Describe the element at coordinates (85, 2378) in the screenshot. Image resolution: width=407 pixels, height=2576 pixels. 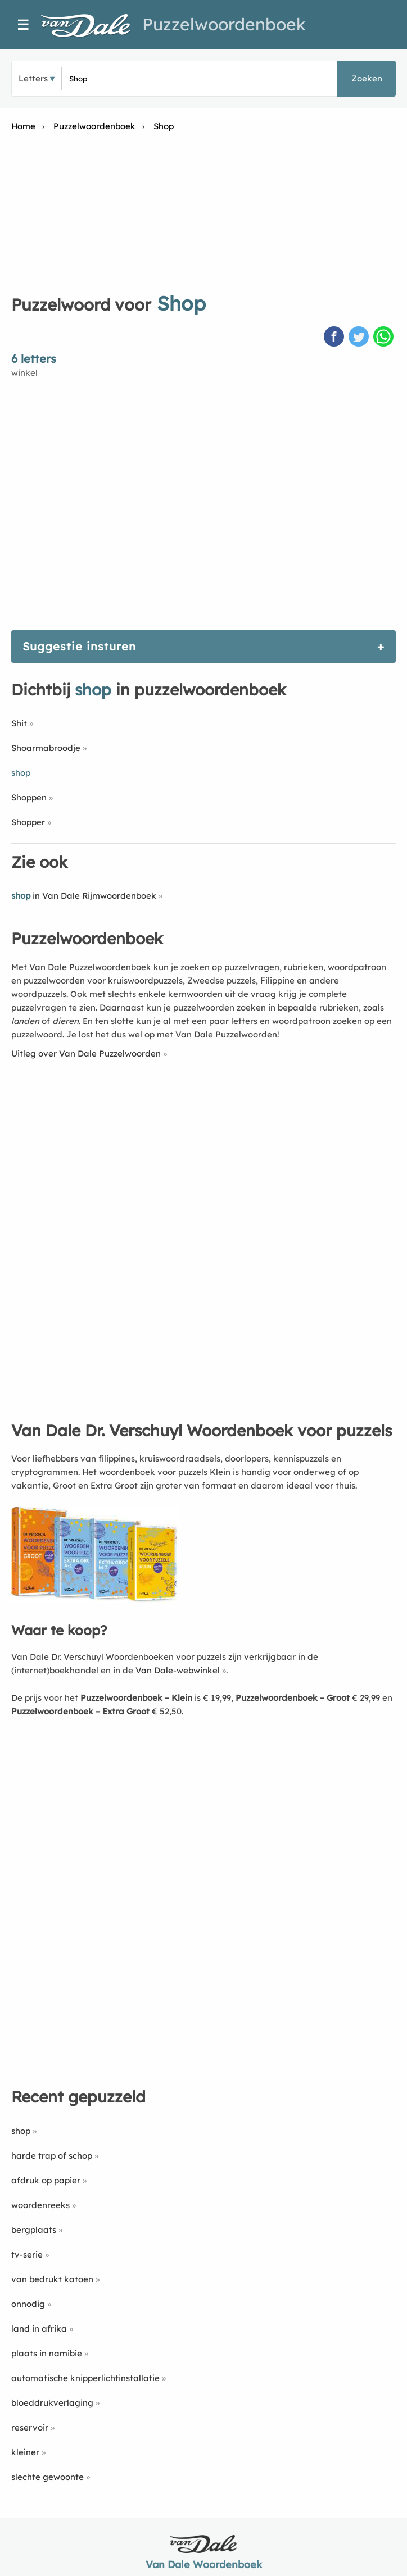
I see `automatische knipperlichtinstallatie` at that location.